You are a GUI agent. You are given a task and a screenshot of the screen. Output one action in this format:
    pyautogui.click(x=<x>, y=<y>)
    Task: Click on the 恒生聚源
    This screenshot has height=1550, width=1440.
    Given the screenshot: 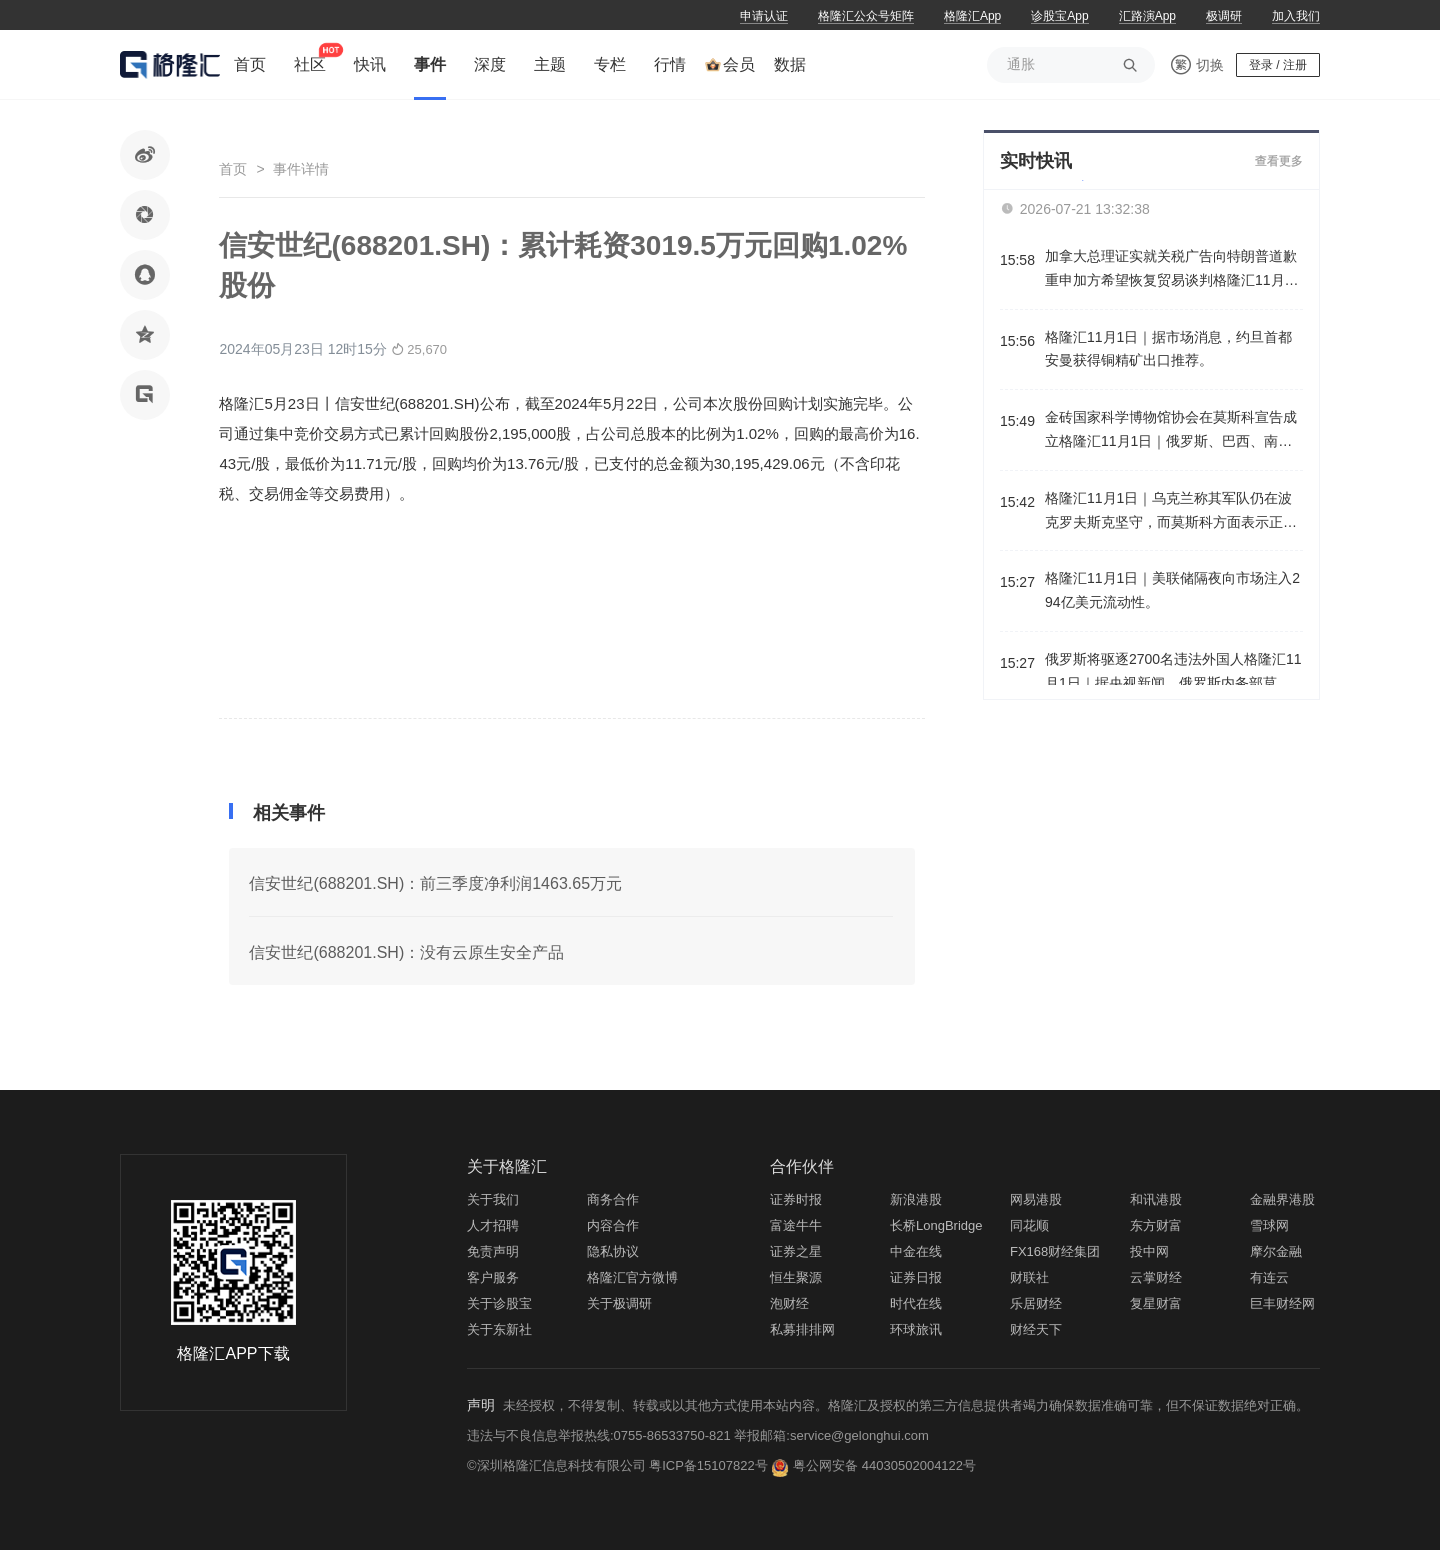 What is the action you would take?
    pyautogui.click(x=796, y=1277)
    